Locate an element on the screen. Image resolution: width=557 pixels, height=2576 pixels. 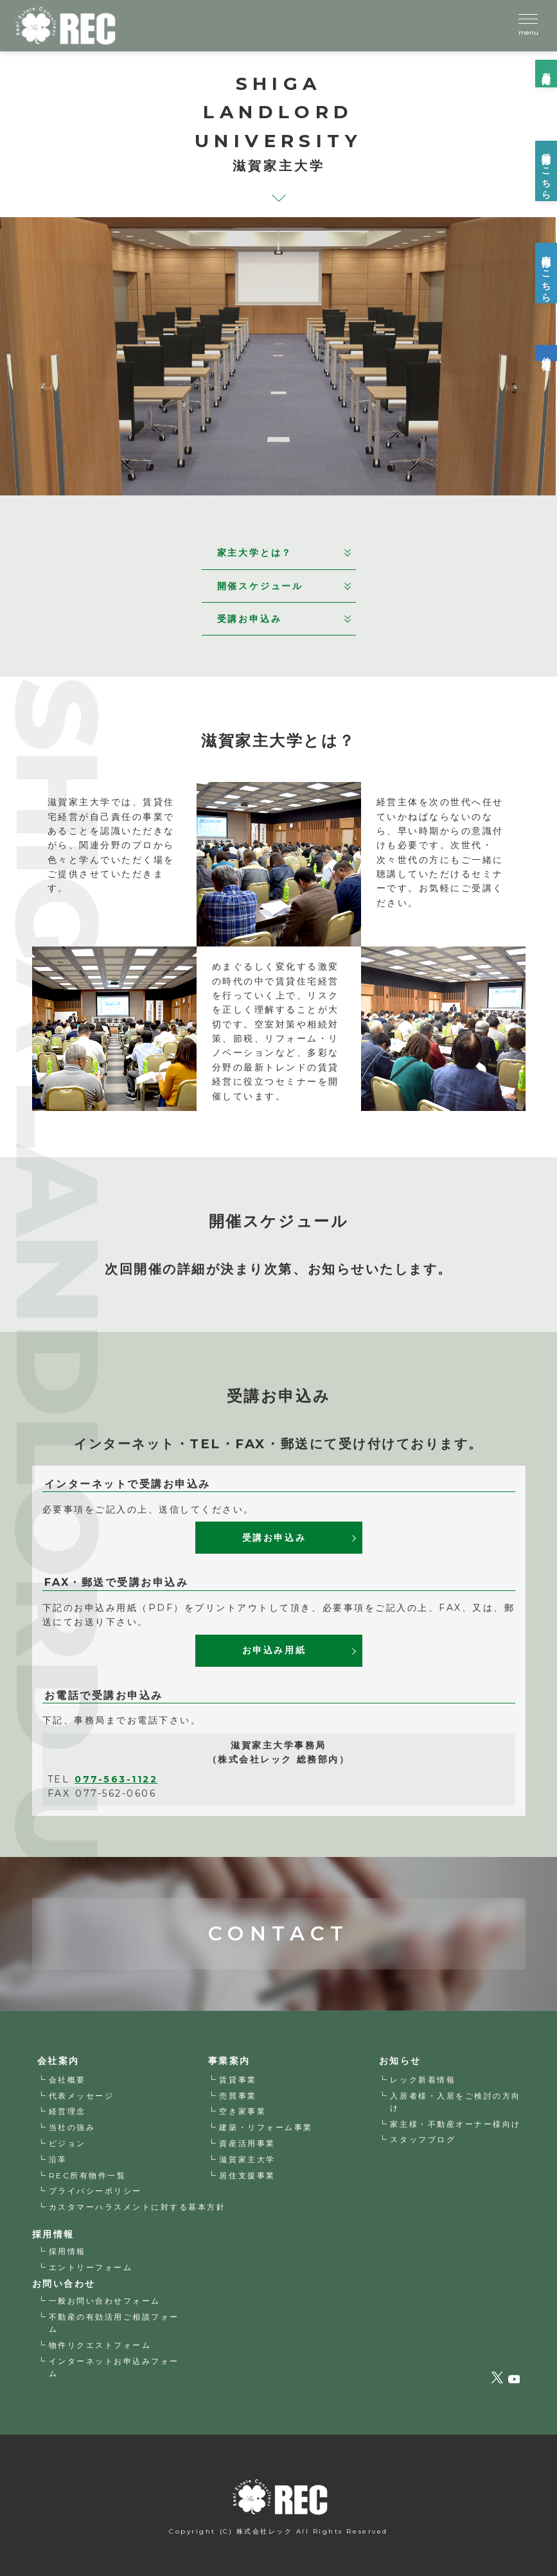
REC所有物件一覧 is located at coordinates (88, 2175).